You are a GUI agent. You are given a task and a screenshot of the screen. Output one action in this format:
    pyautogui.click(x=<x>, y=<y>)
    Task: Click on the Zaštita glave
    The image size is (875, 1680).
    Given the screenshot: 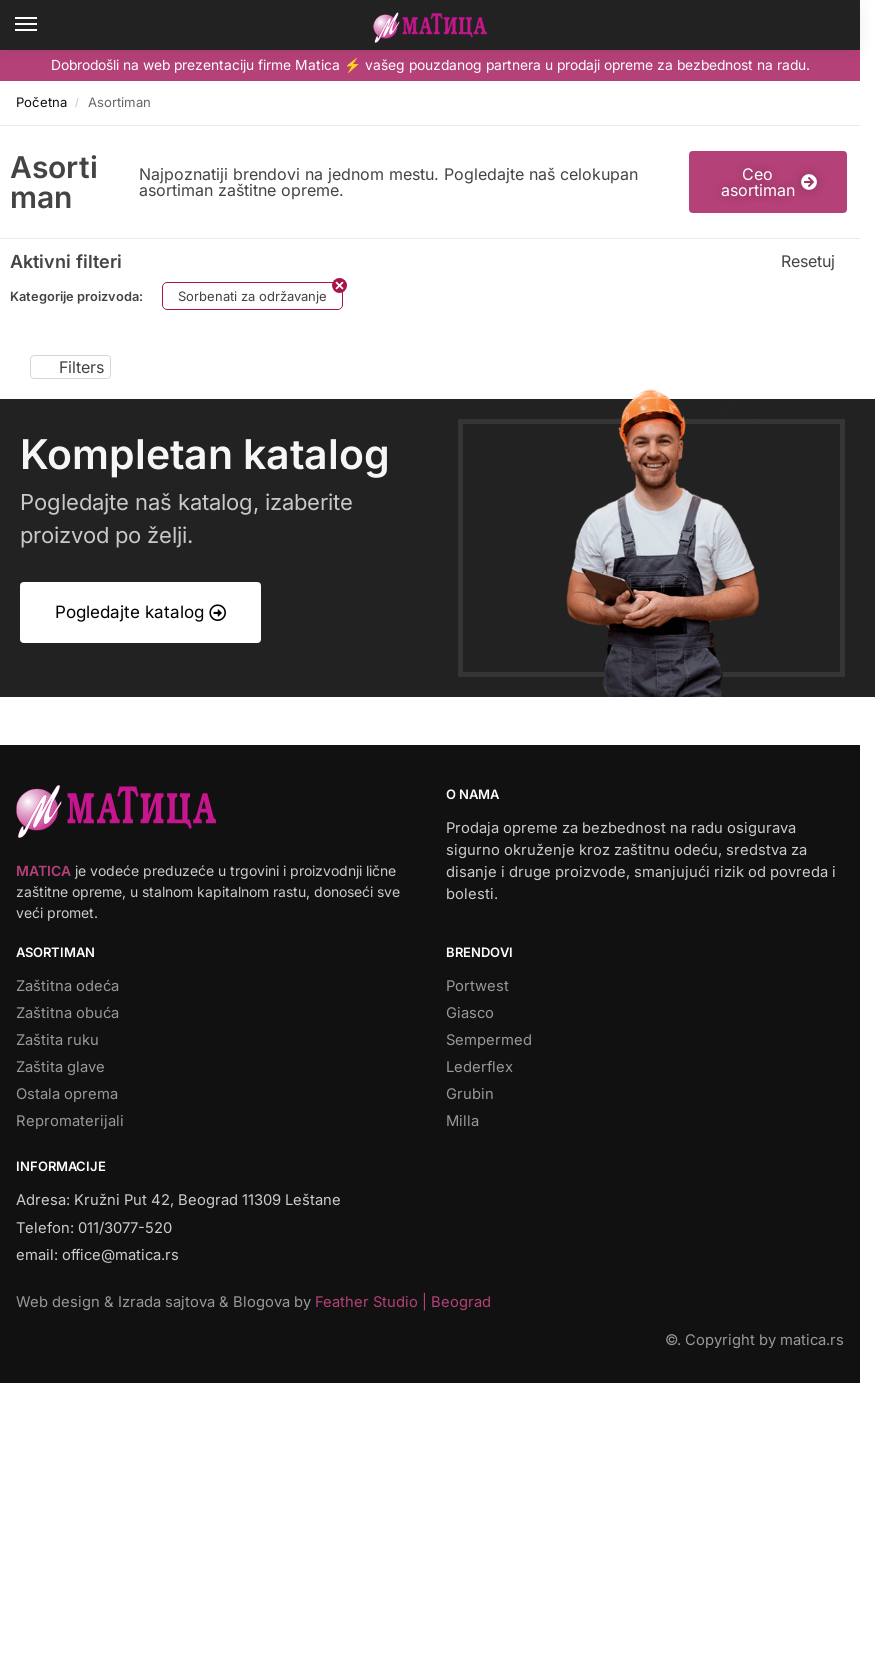 What is the action you would take?
    pyautogui.click(x=60, y=1067)
    